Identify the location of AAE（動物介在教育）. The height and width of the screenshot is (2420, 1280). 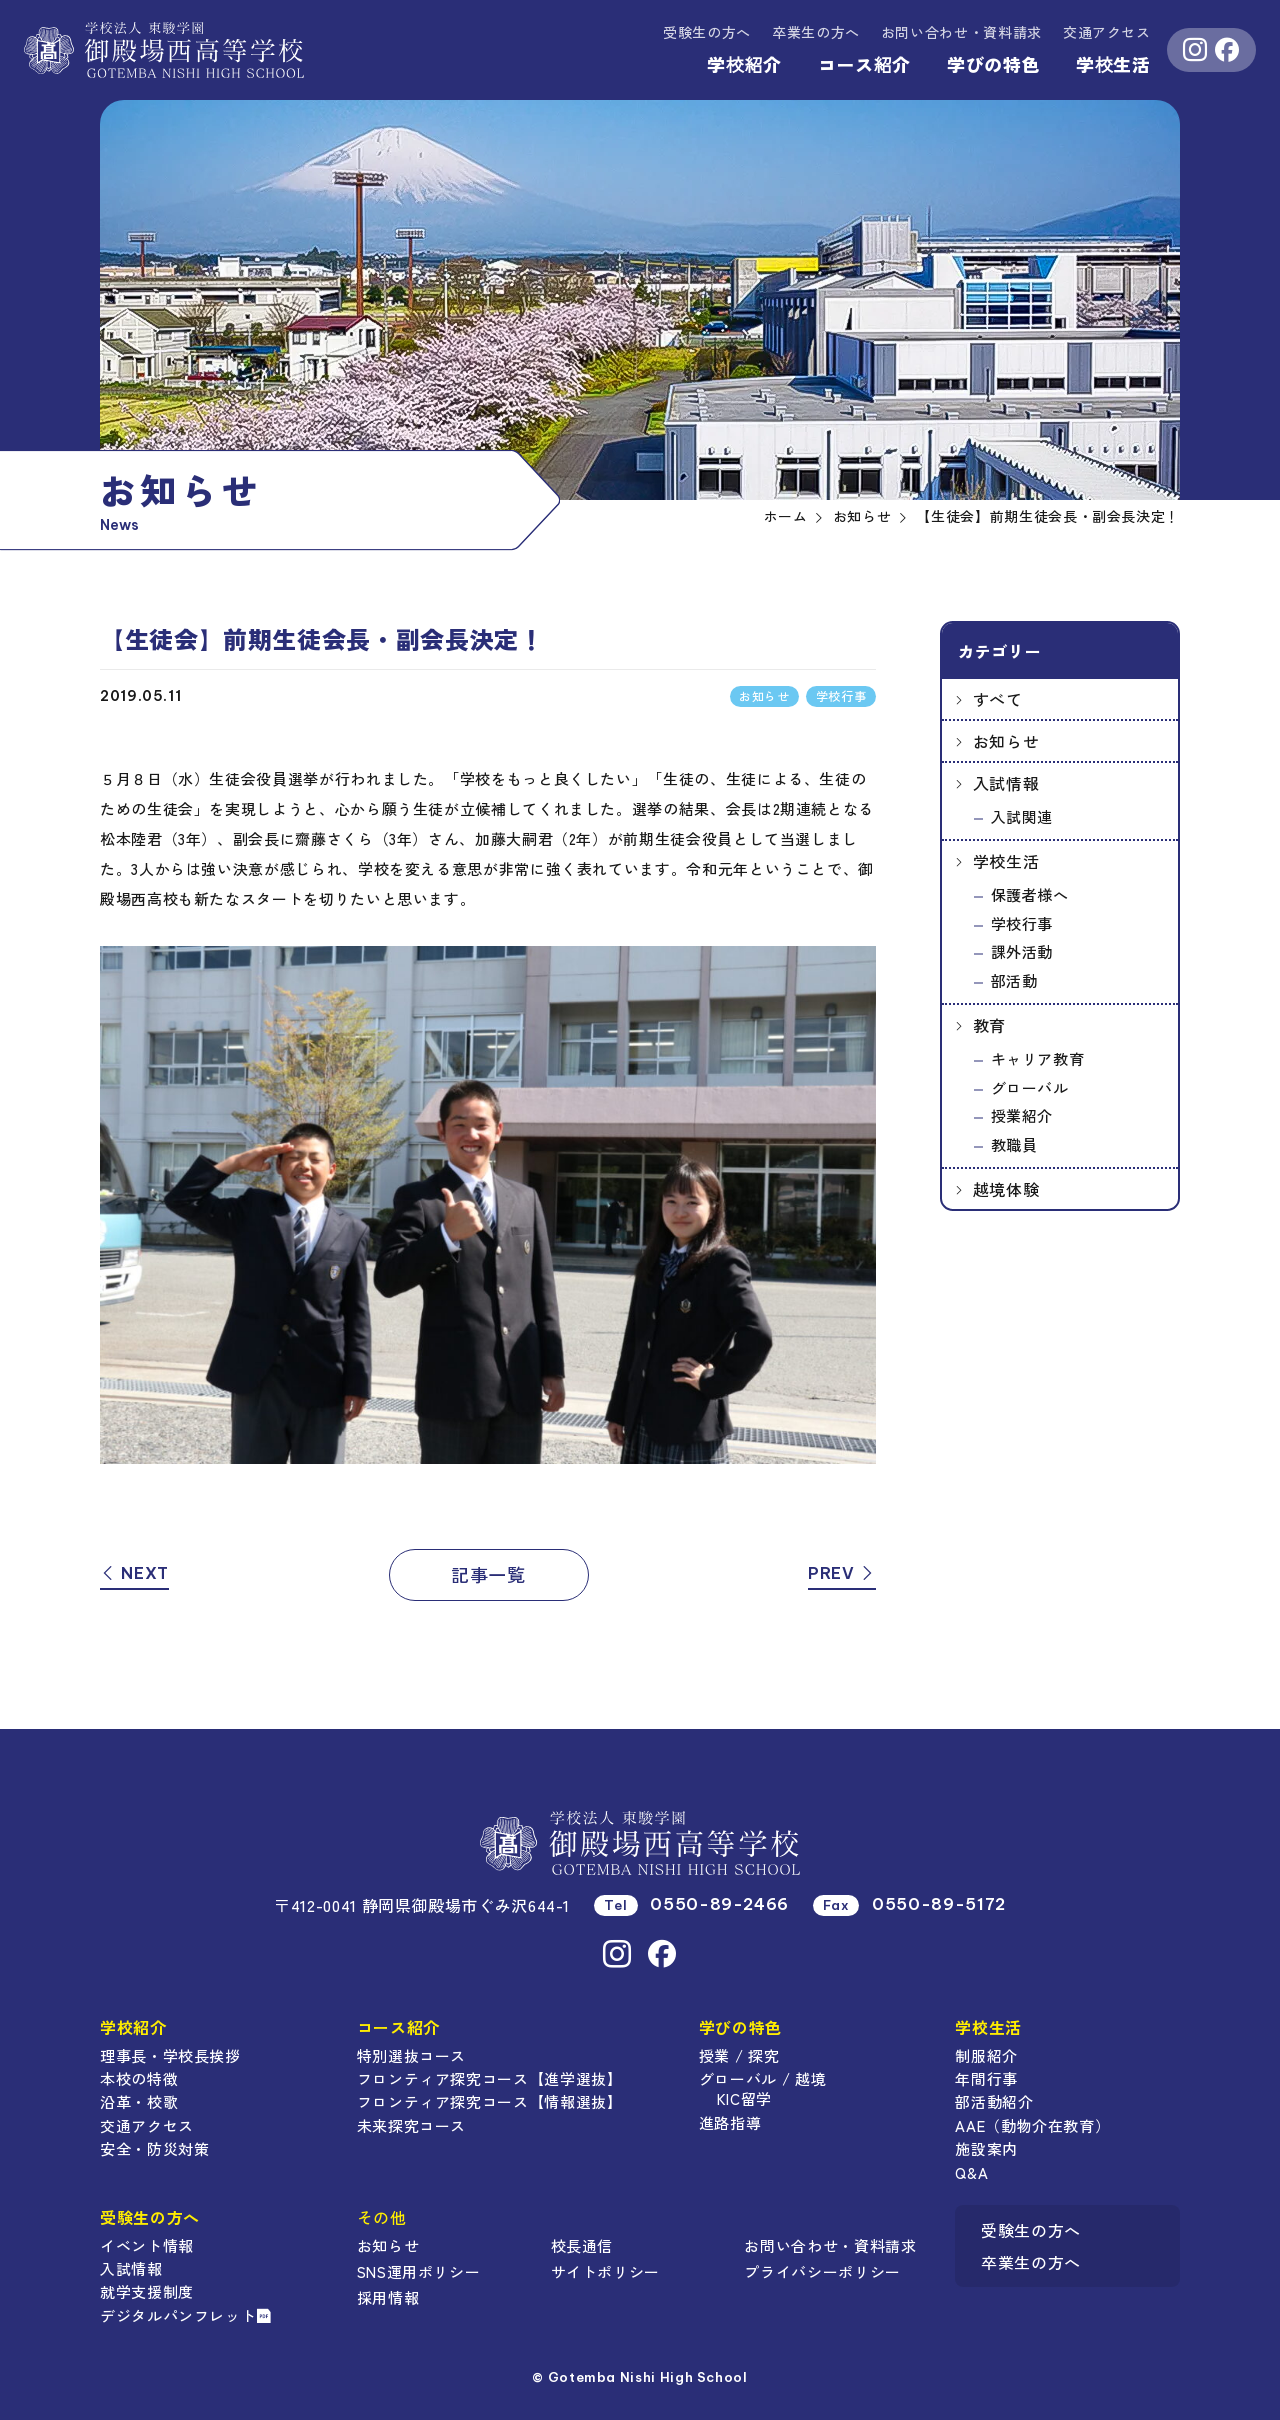
(1032, 2125).